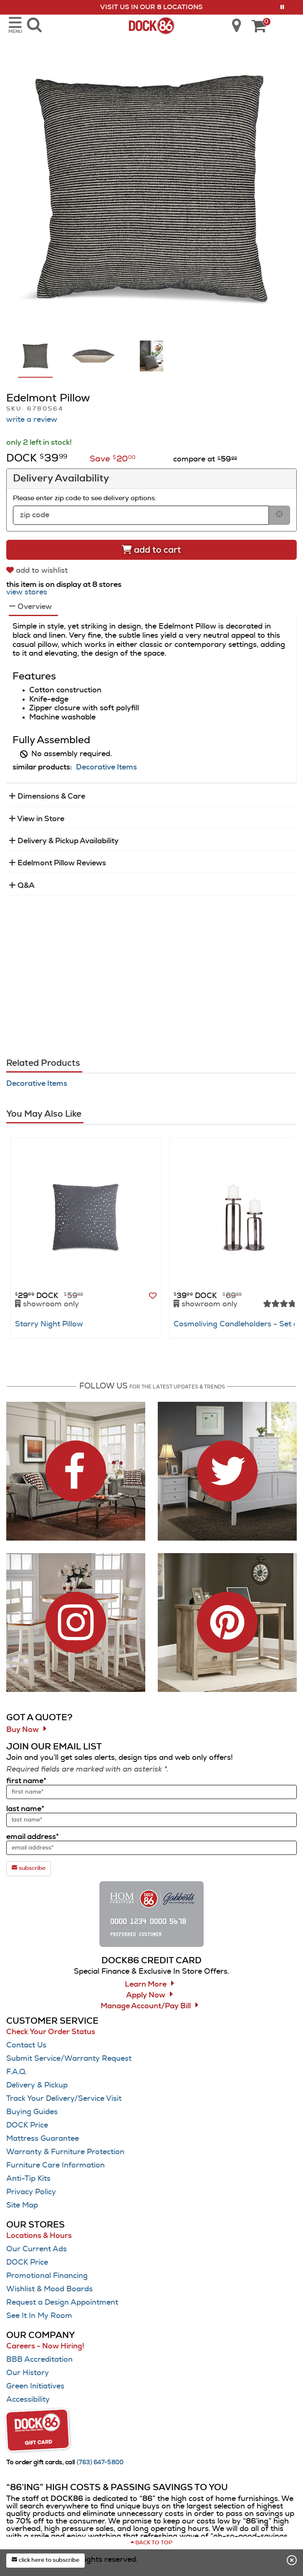  What do you see at coordinates (37, 2085) in the screenshot?
I see `Delivery & Pickup` at bounding box center [37, 2085].